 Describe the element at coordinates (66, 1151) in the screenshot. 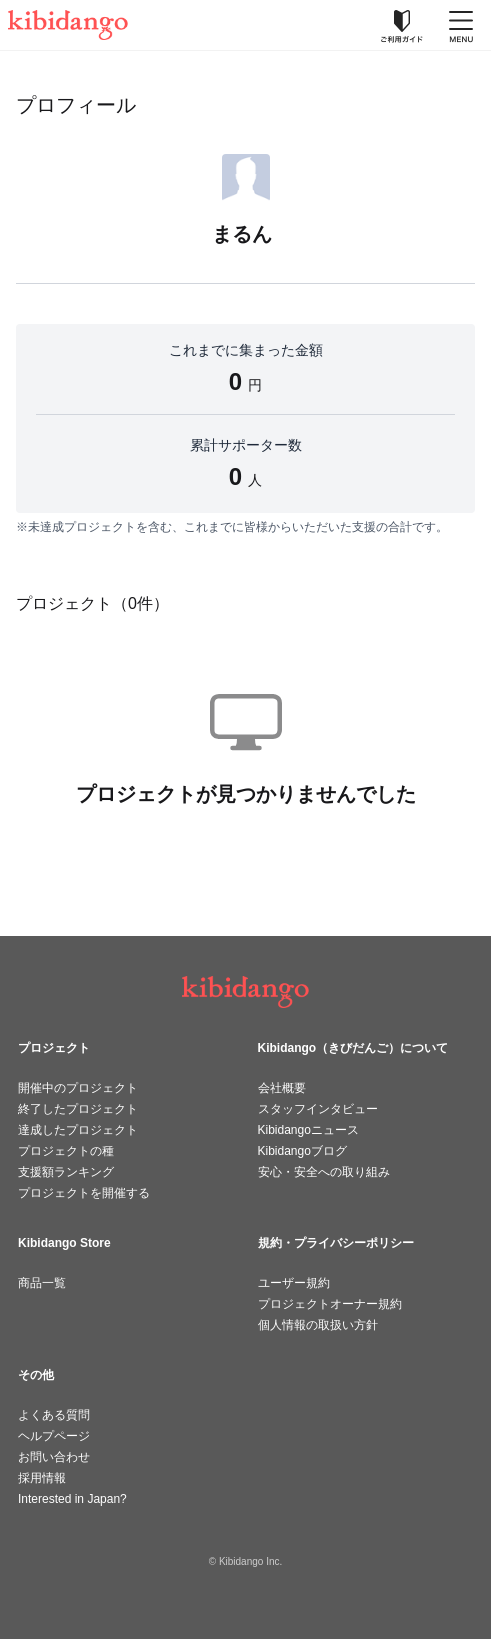

I see `プロジェクトの種` at that location.